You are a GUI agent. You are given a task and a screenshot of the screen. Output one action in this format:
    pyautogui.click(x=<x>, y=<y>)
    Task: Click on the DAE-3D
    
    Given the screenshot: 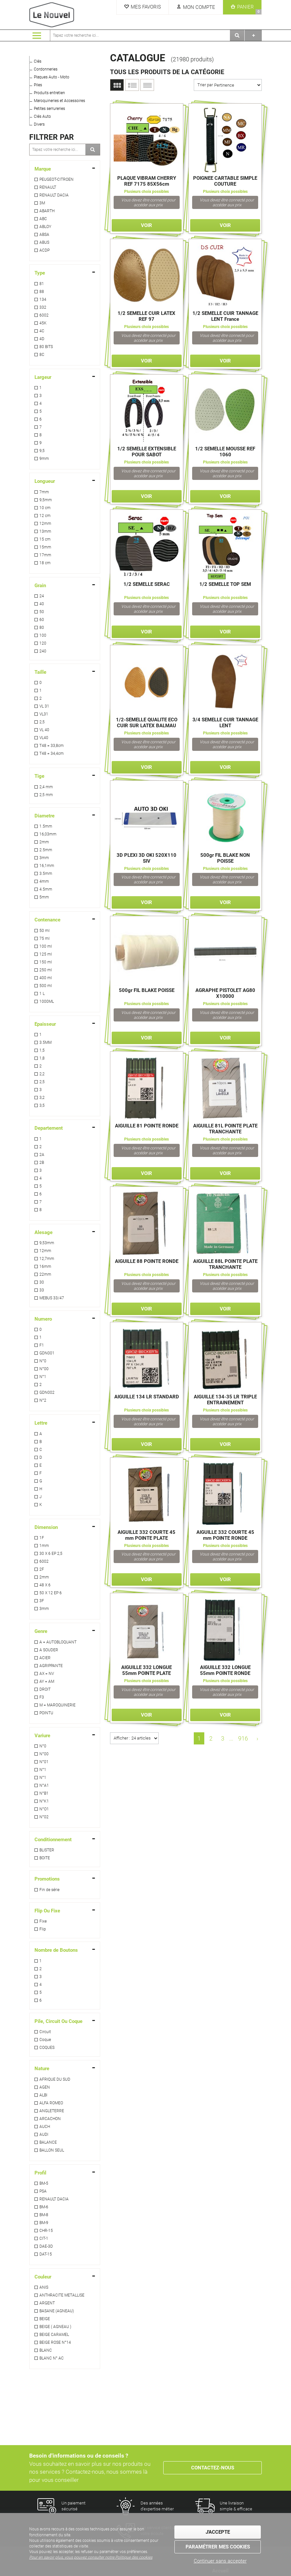 What is the action you would take?
    pyautogui.click(x=46, y=2246)
    